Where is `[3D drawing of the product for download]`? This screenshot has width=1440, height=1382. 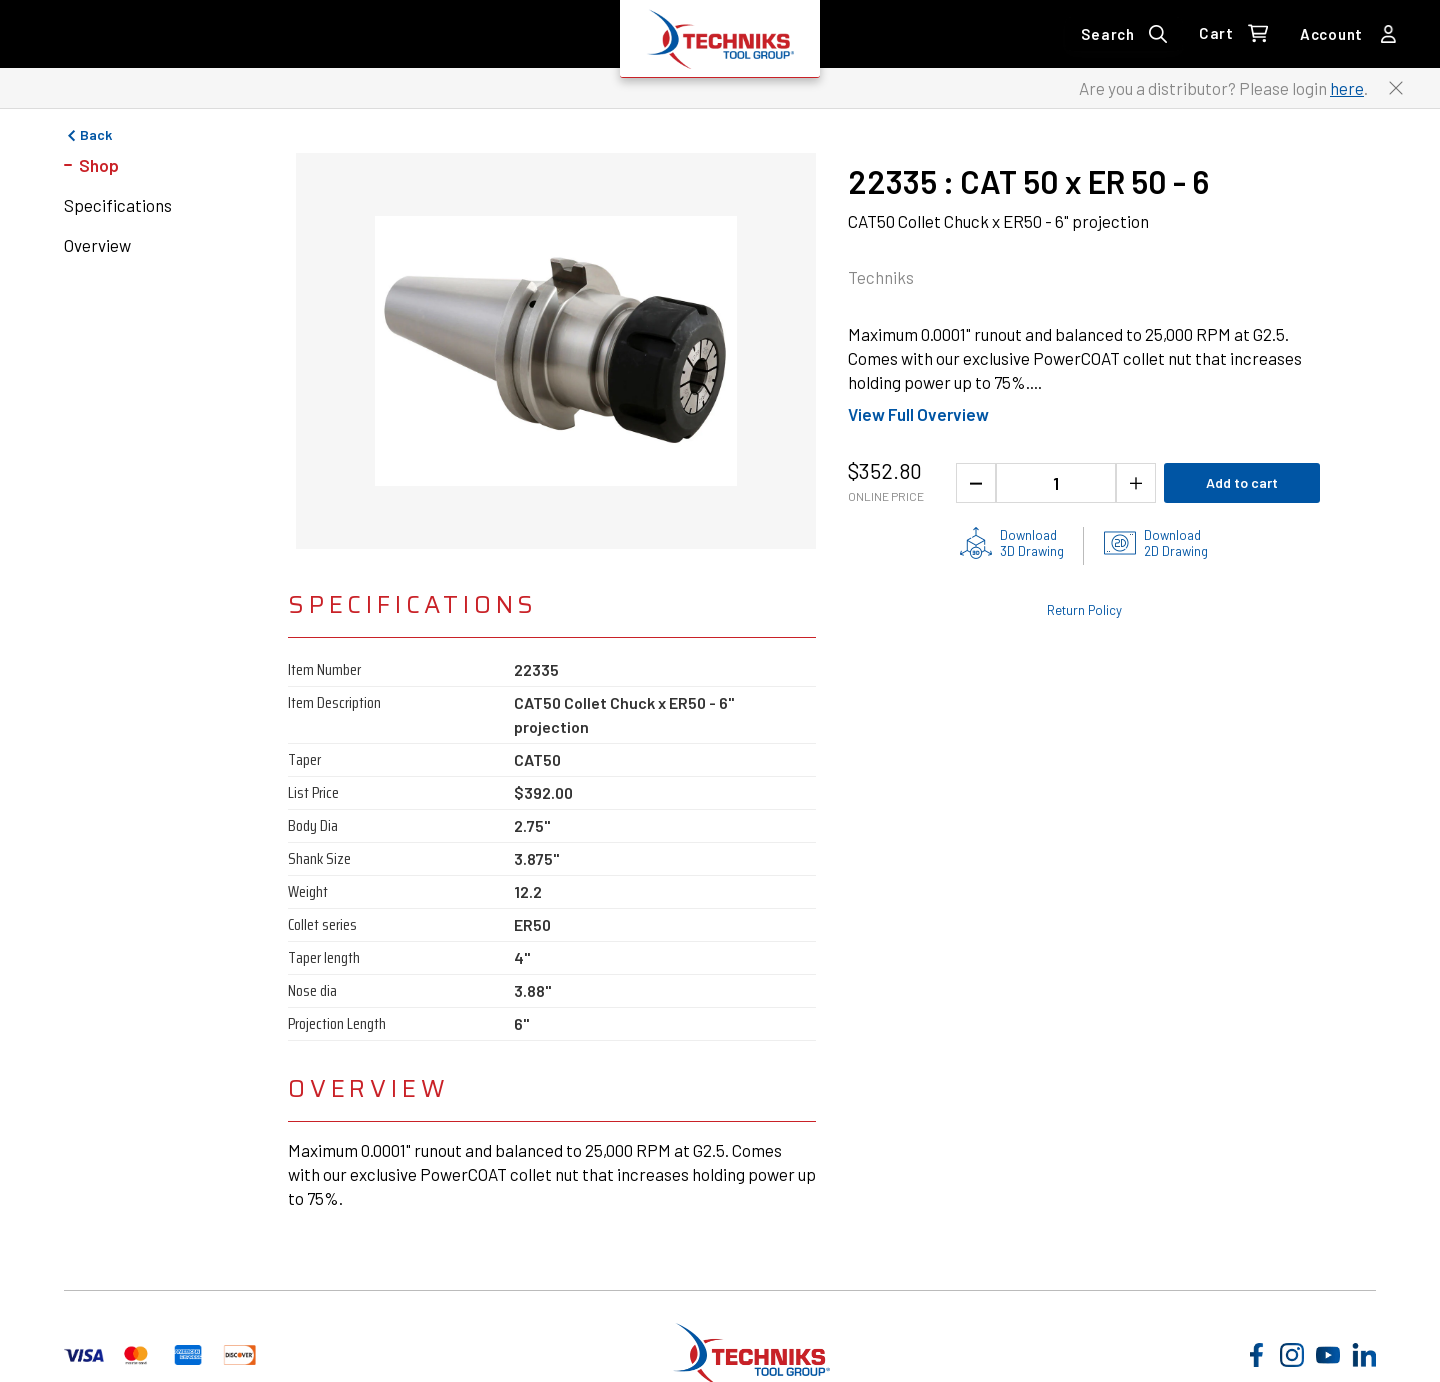 [3D drawing of the product for download] is located at coordinates (1012, 543).